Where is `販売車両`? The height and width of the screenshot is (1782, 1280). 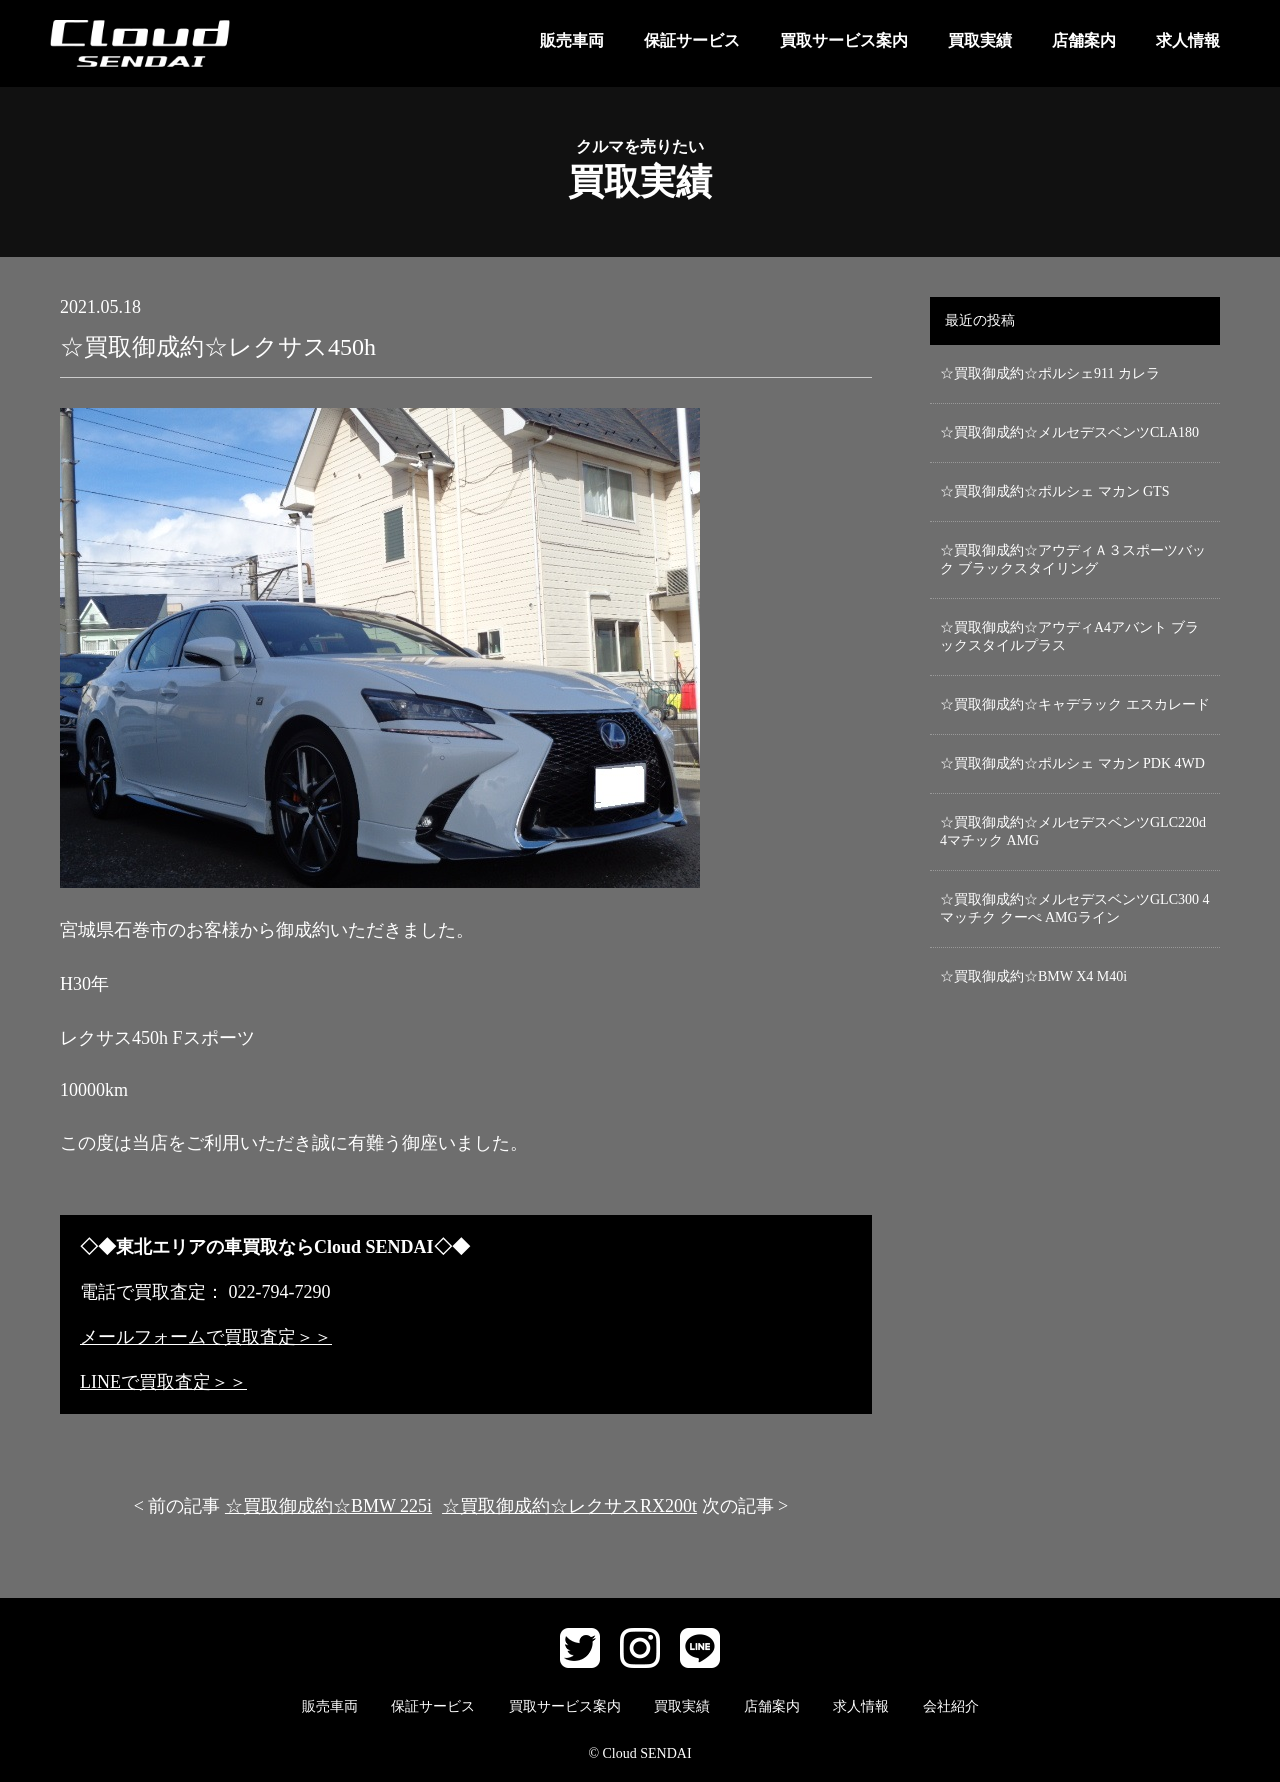 販売車両 is located at coordinates (572, 40).